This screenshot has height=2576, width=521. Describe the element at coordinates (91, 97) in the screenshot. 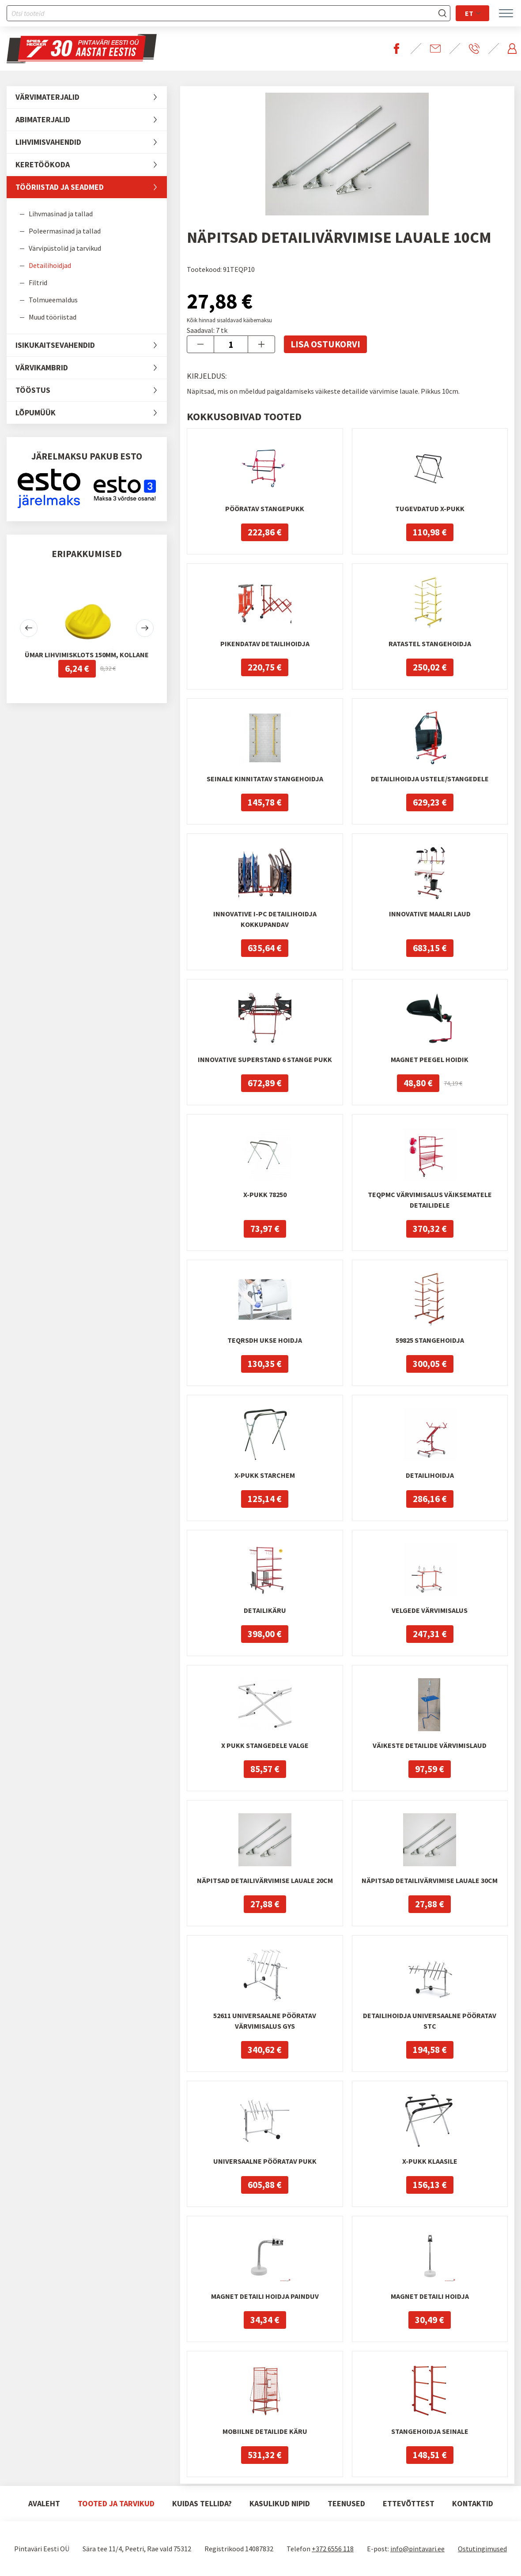

I see `Värvimaterjalid` at that location.